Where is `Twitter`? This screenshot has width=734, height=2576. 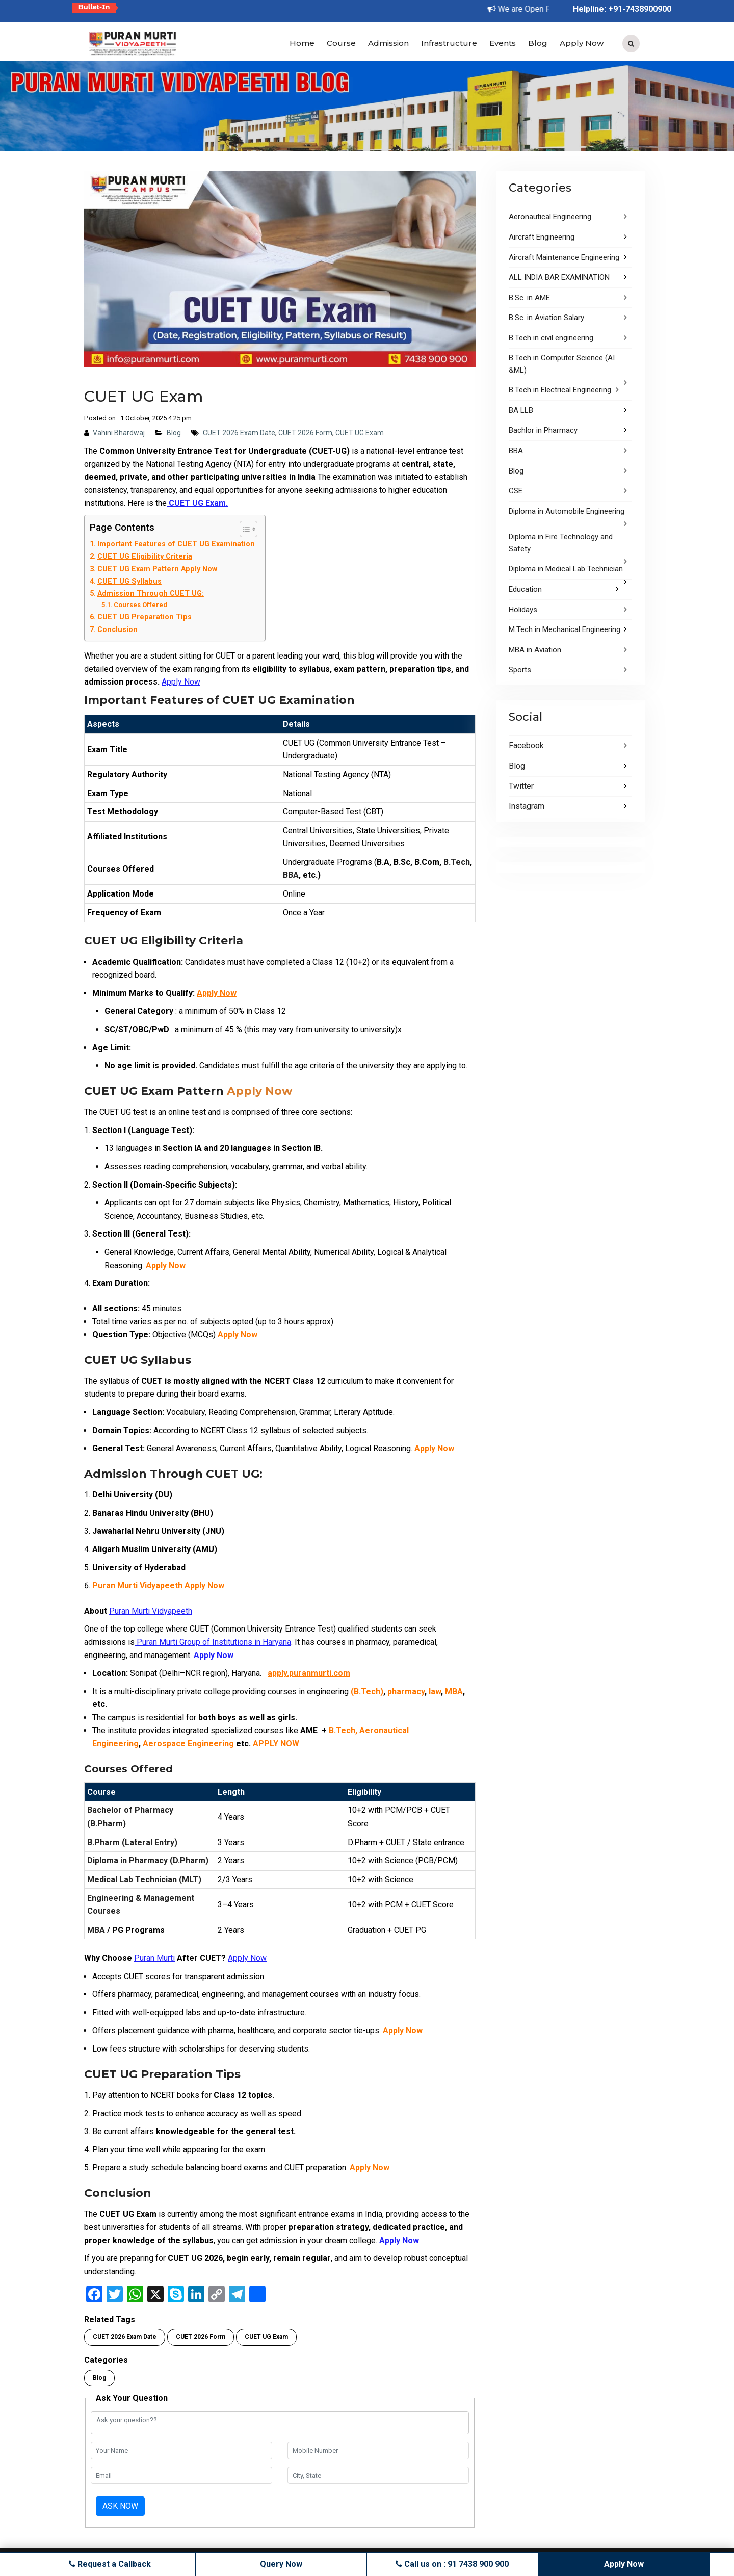 Twitter is located at coordinates (521, 786).